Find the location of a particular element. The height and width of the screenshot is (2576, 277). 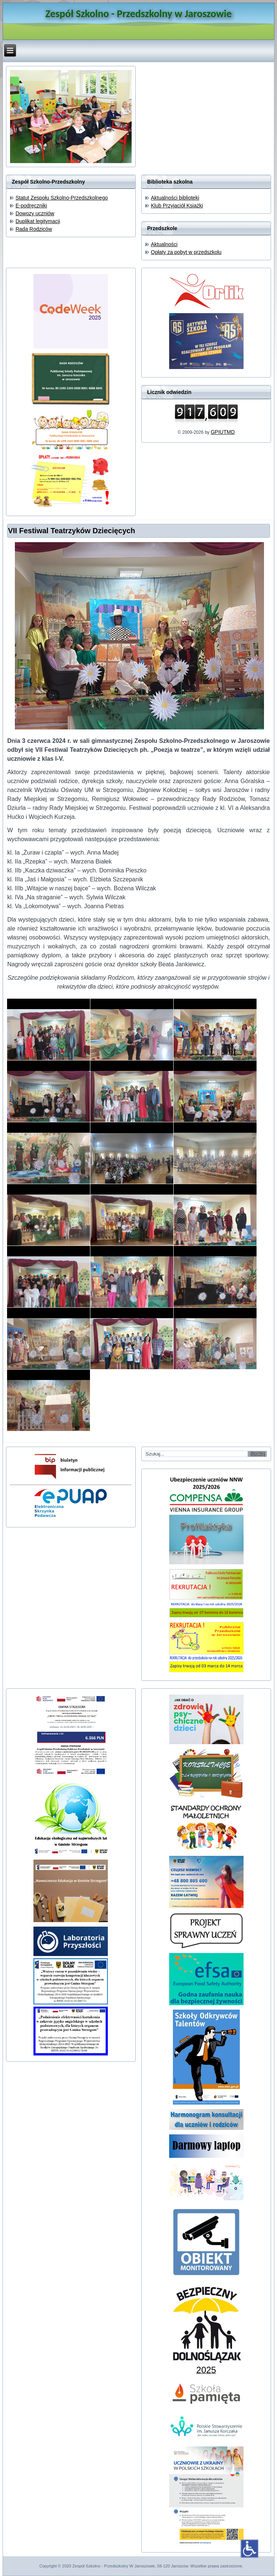

E-podręczniki is located at coordinates (31, 206).